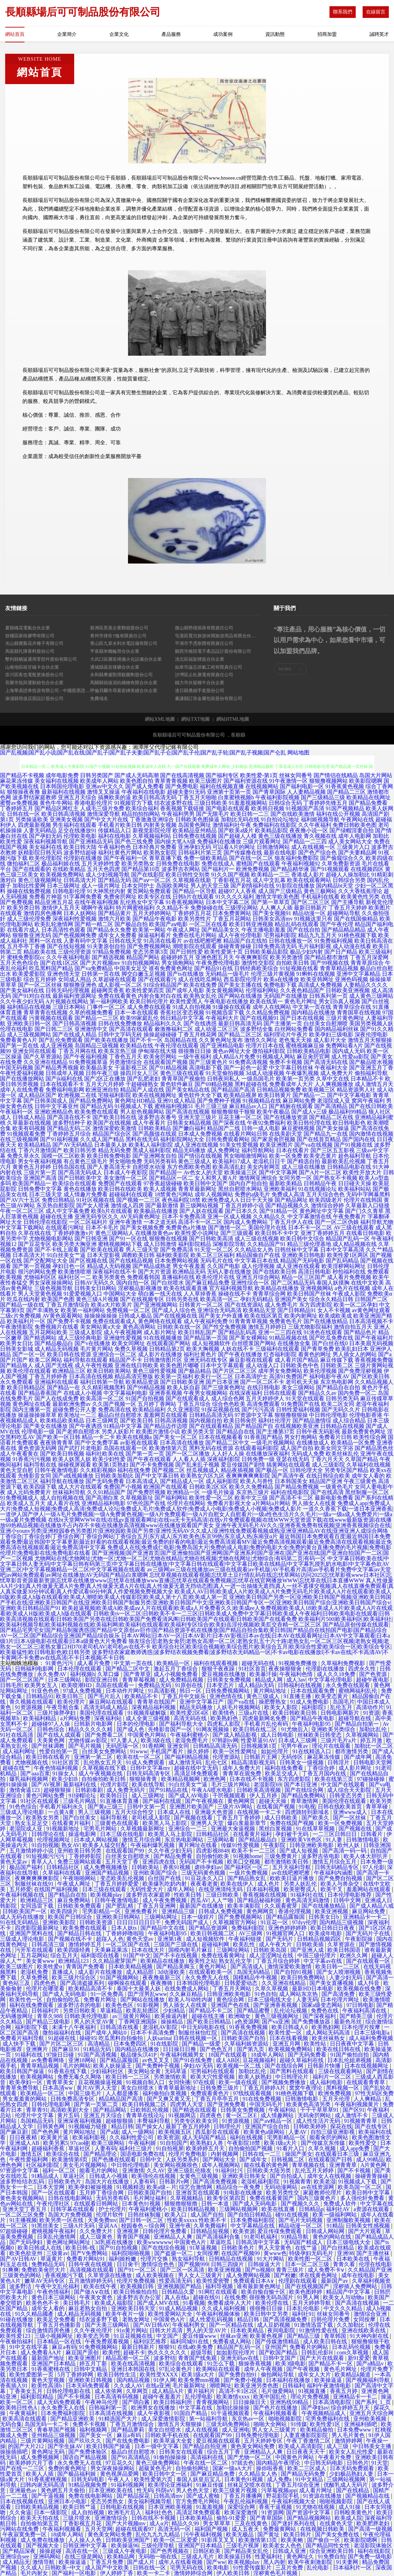 The image size is (394, 2576). Describe the element at coordinates (114, 1409) in the screenshot. I see `免费高清在线` at that location.